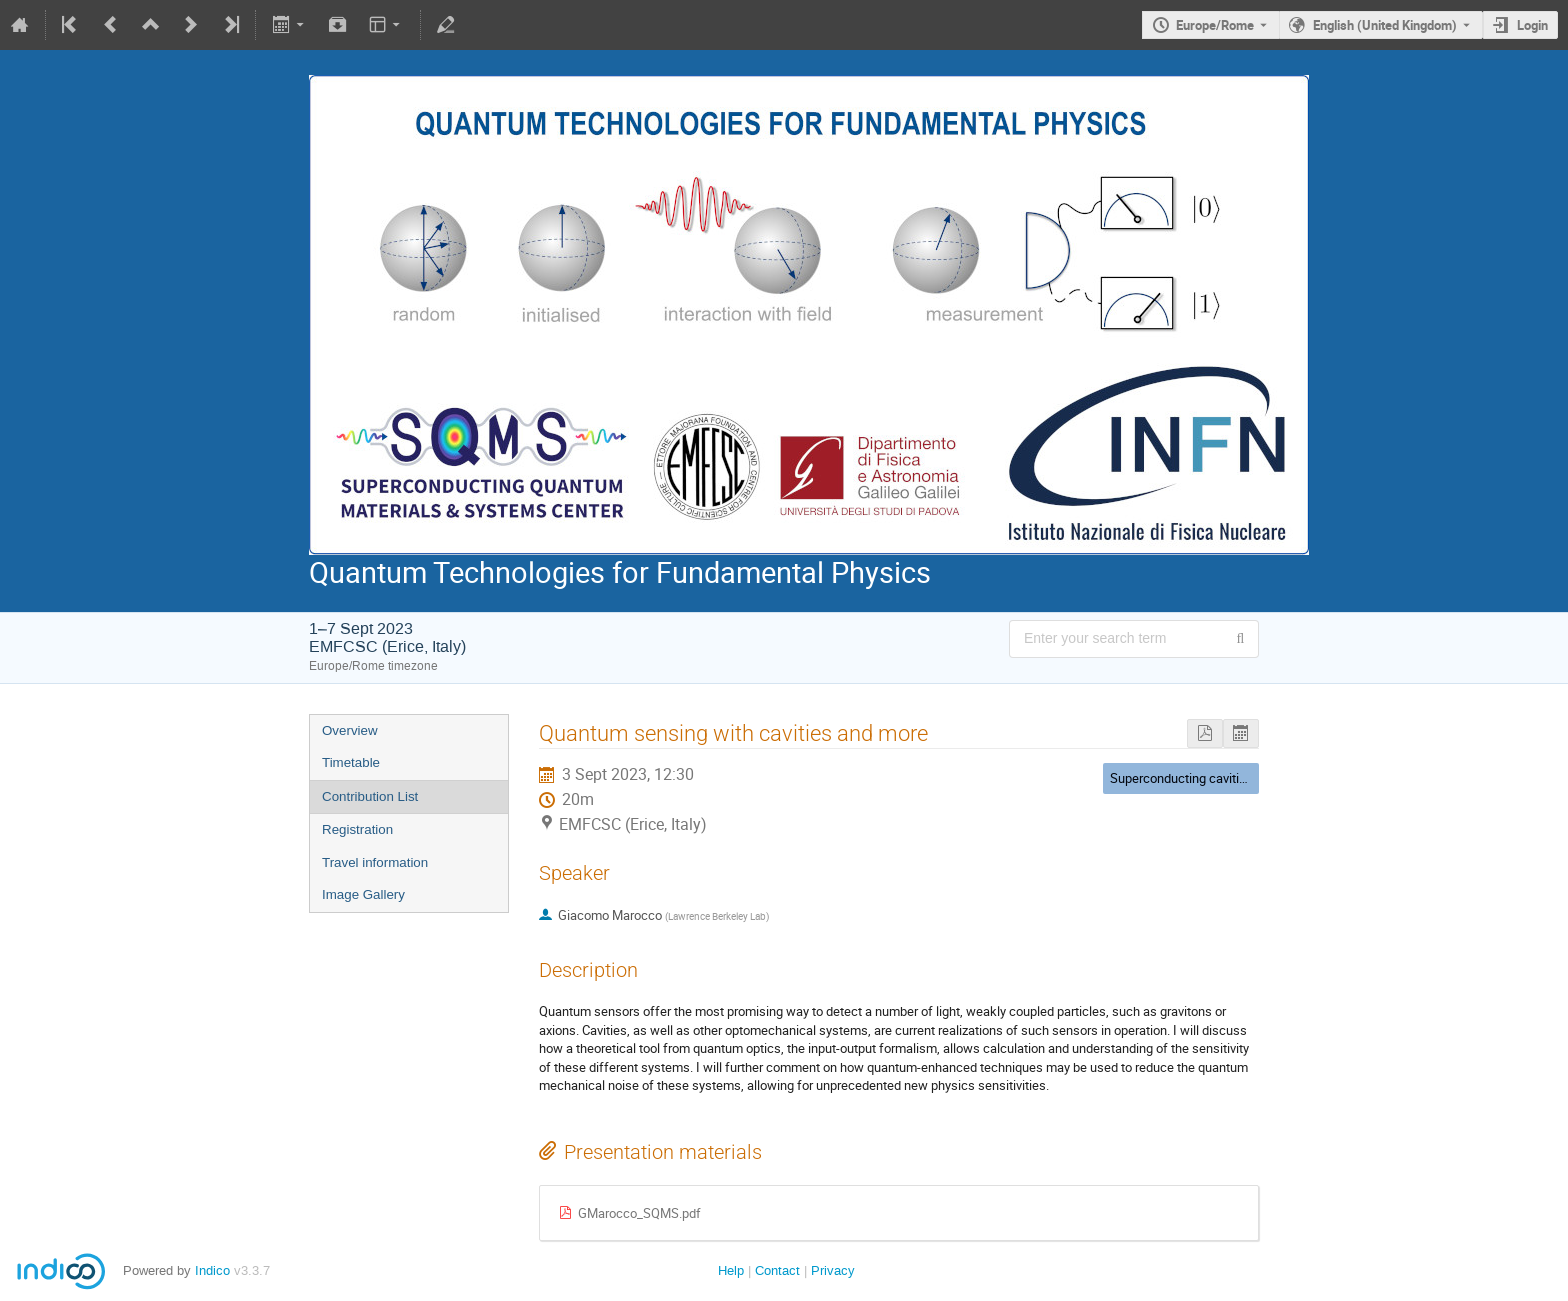  Describe the element at coordinates (375, 862) in the screenshot. I see `Travel information` at that location.